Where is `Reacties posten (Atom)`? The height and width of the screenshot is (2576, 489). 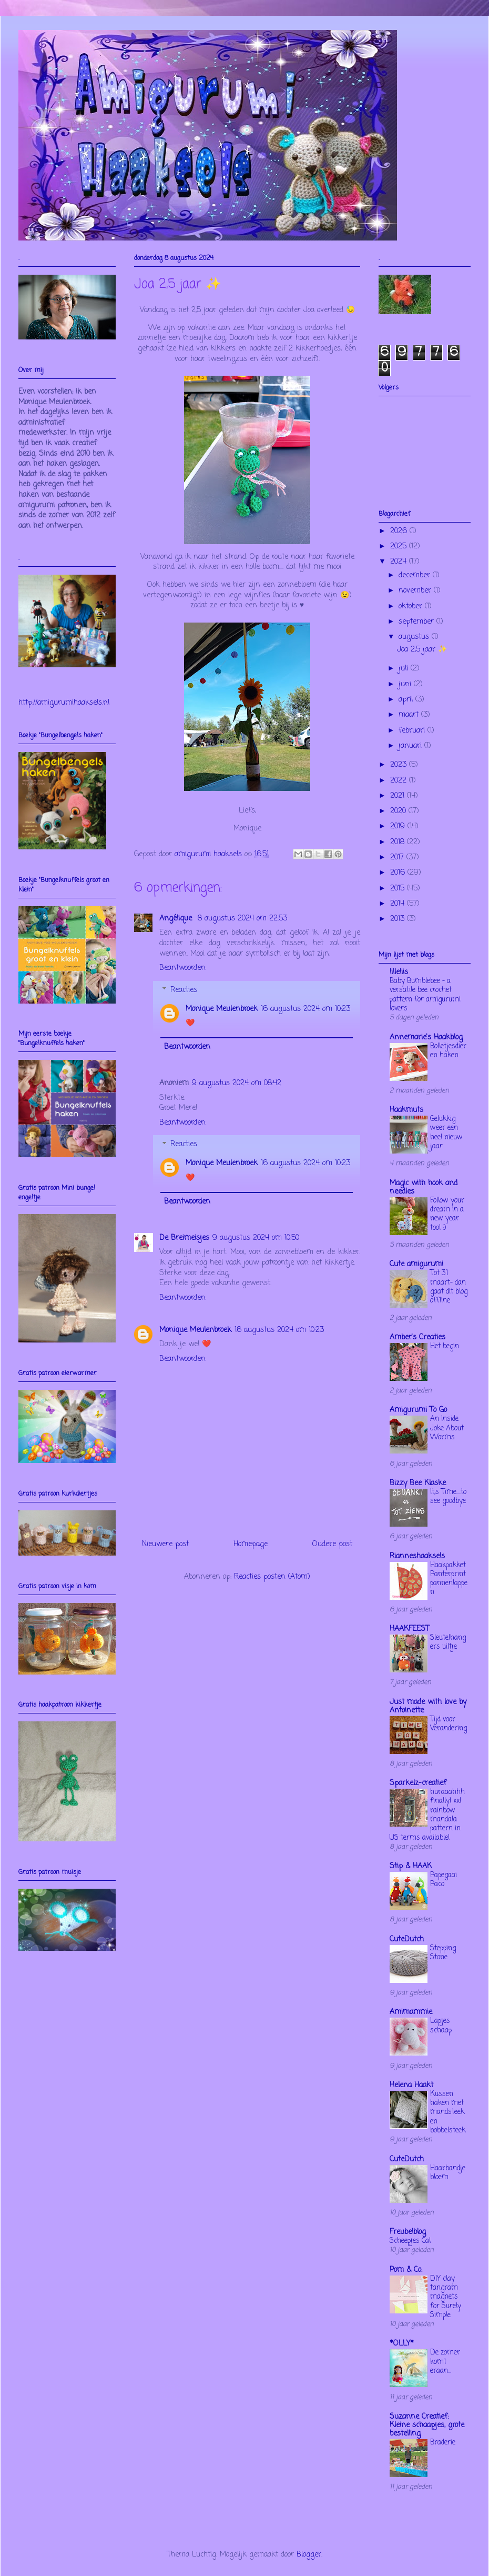 Reacties posten (Atom) is located at coordinates (272, 1576).